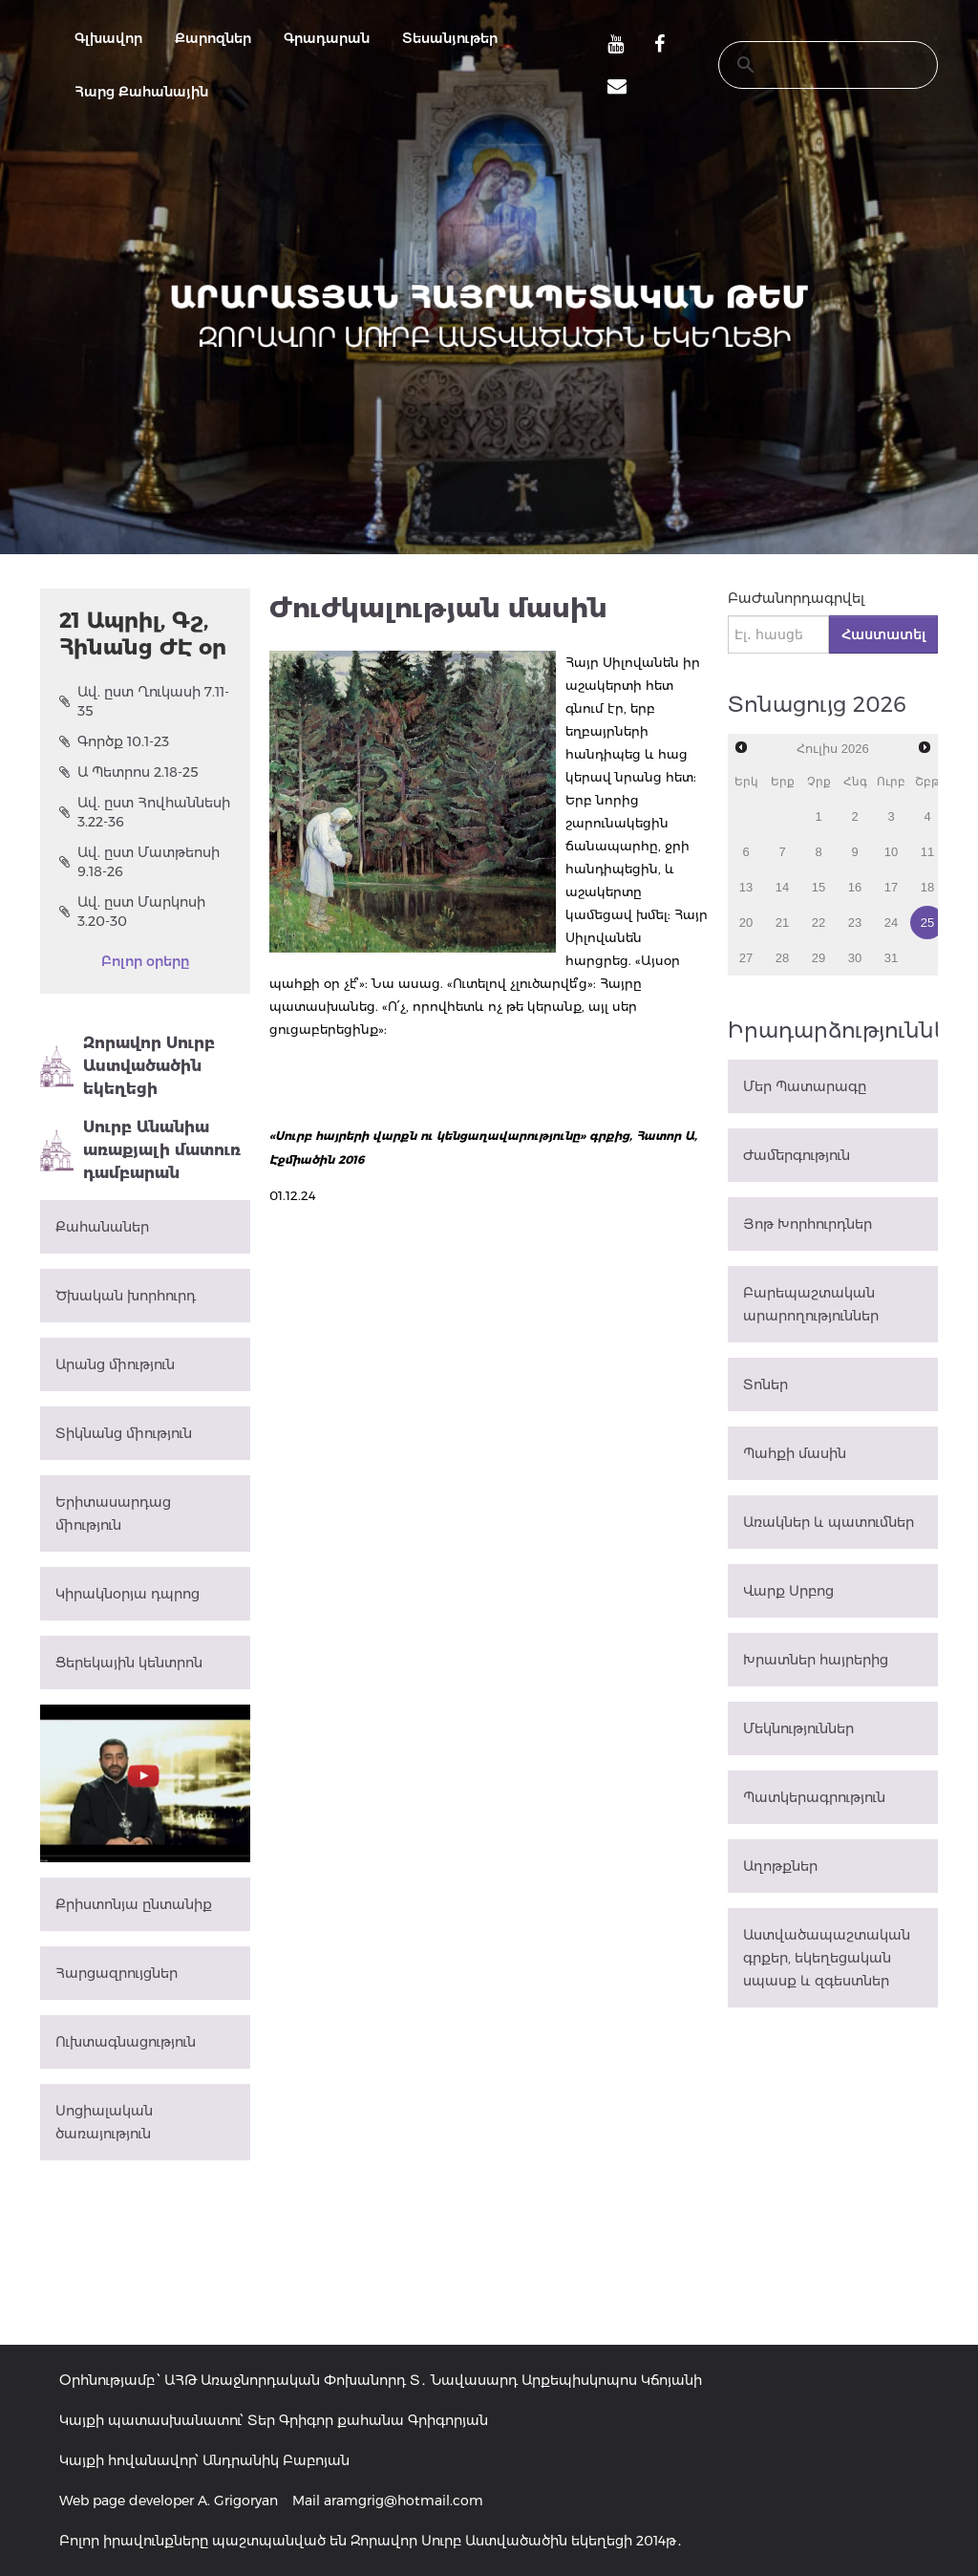 The width and height of the screenshot is (978, 2576). I want to click on Գործք 10.1-23, so click(114, 741).